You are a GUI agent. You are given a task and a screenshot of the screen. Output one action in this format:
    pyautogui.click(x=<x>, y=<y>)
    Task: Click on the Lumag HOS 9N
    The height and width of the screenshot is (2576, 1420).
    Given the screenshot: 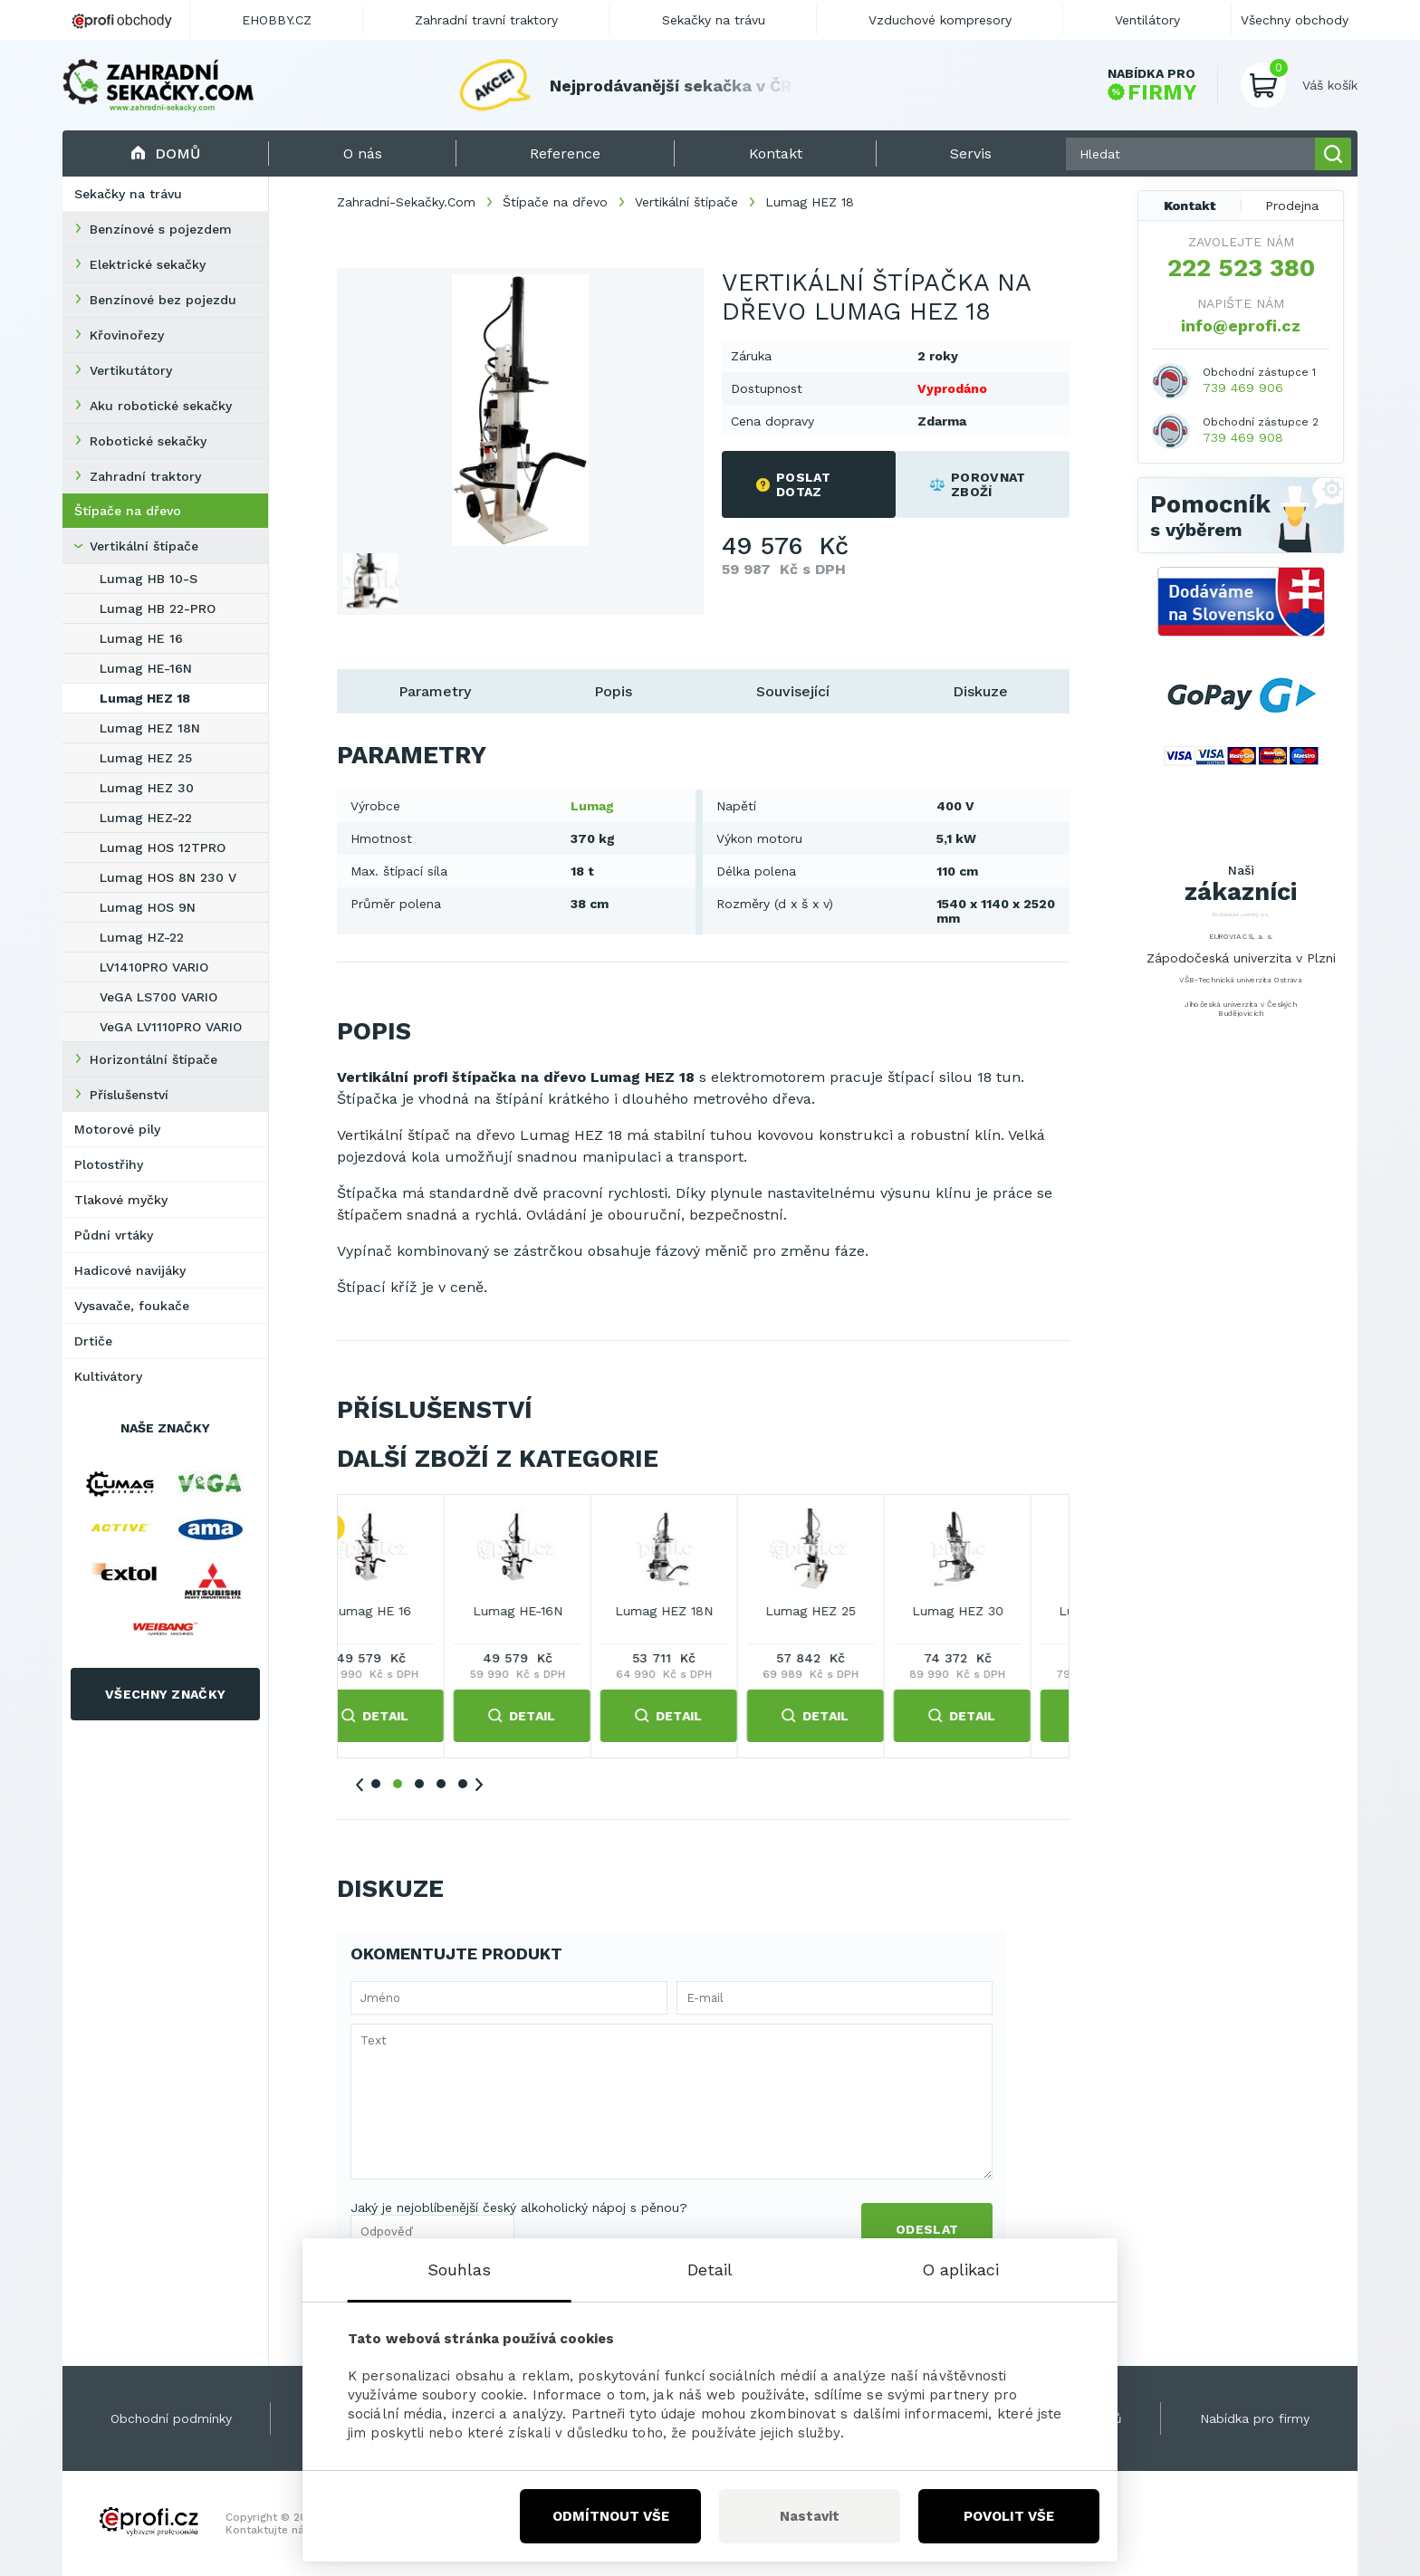 What is the action you would take?
    pyautogui.click(x=148, y=907)
    